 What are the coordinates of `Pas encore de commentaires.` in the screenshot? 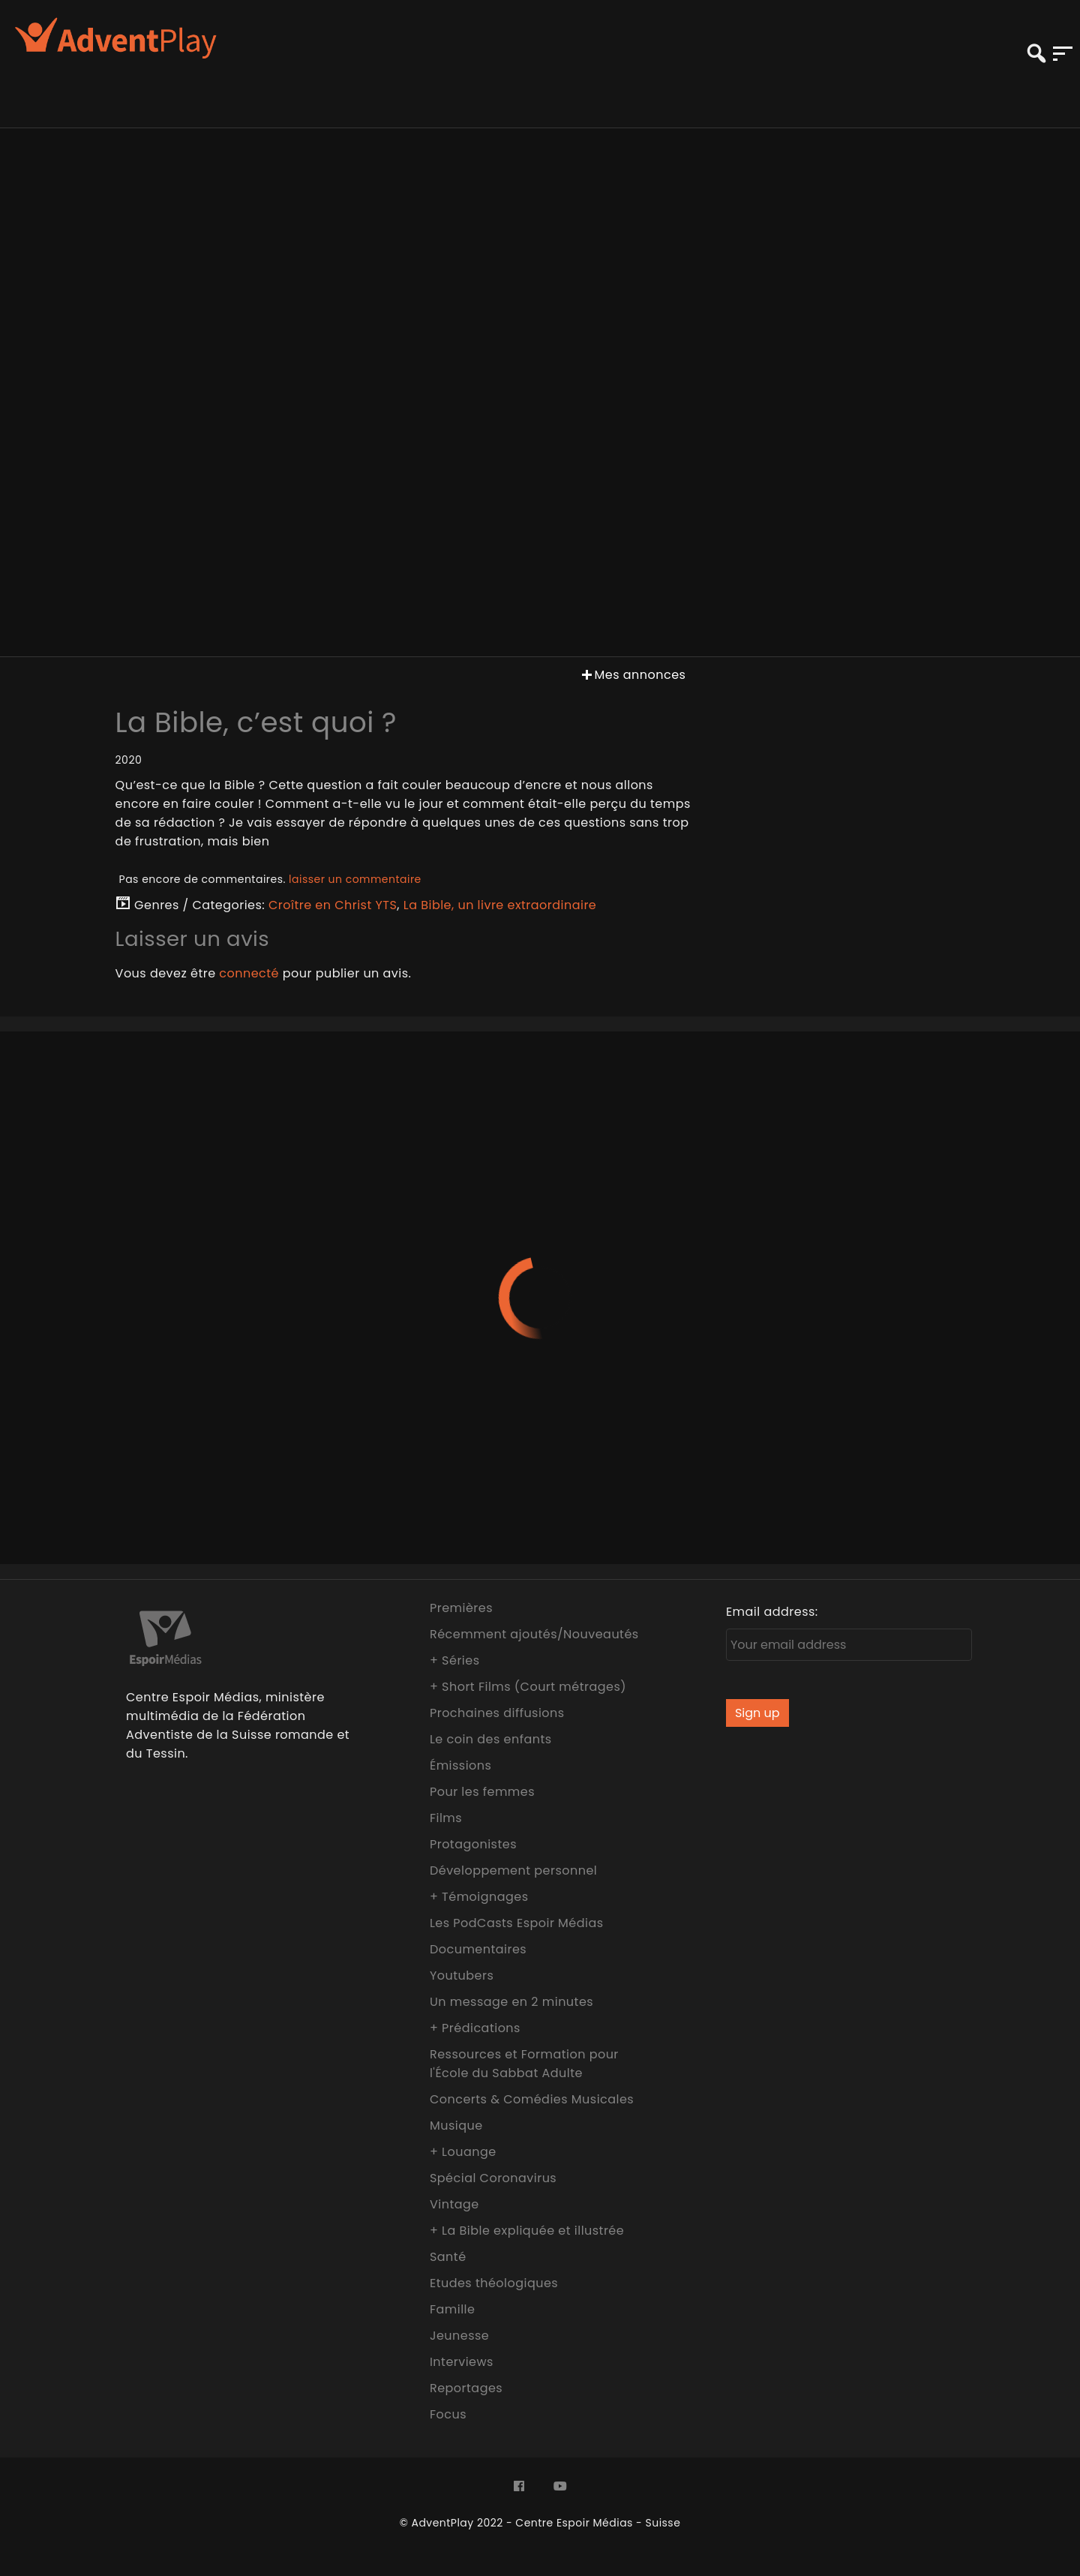 It's located at (270, 879).